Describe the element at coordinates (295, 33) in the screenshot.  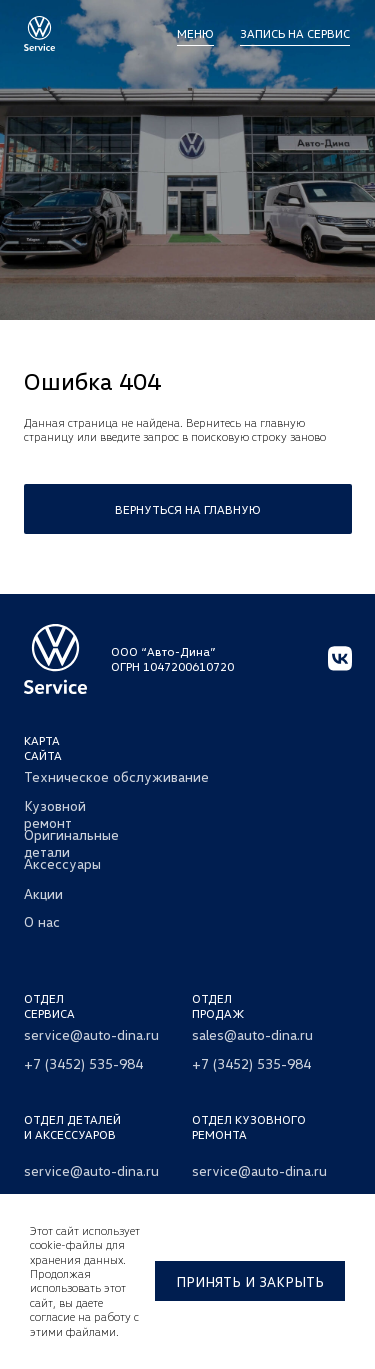
I see `Запись на сервис` at that location.